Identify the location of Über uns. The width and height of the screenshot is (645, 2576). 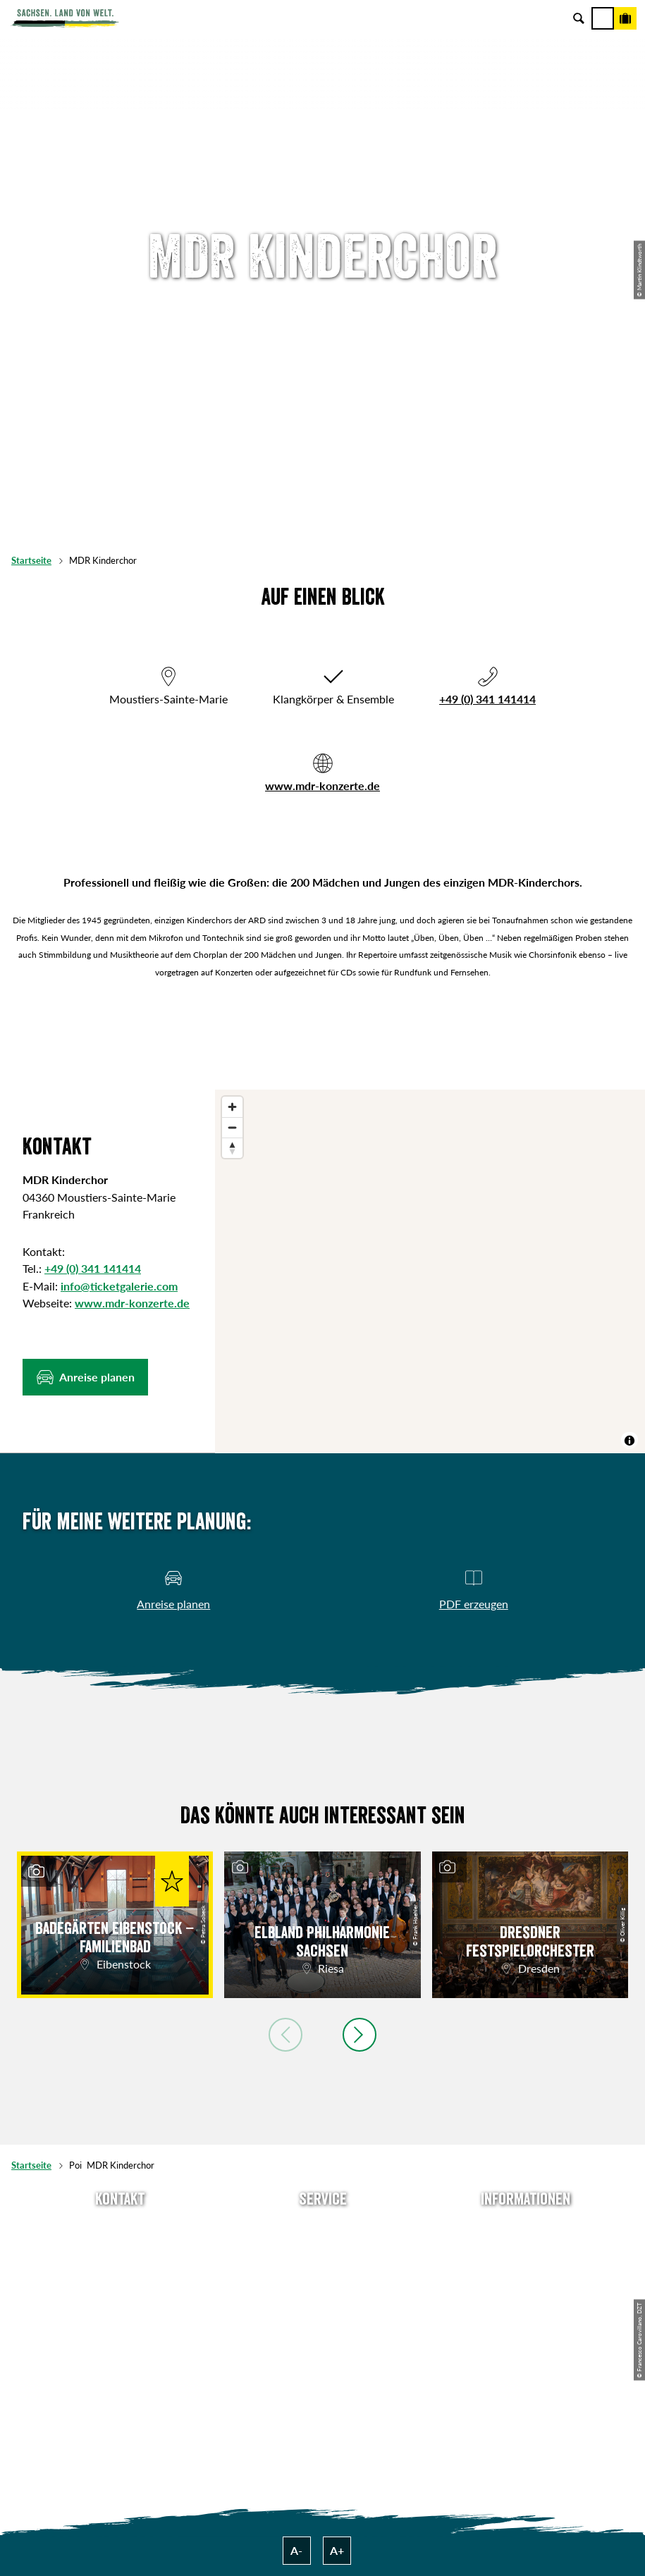
(525, 2228).